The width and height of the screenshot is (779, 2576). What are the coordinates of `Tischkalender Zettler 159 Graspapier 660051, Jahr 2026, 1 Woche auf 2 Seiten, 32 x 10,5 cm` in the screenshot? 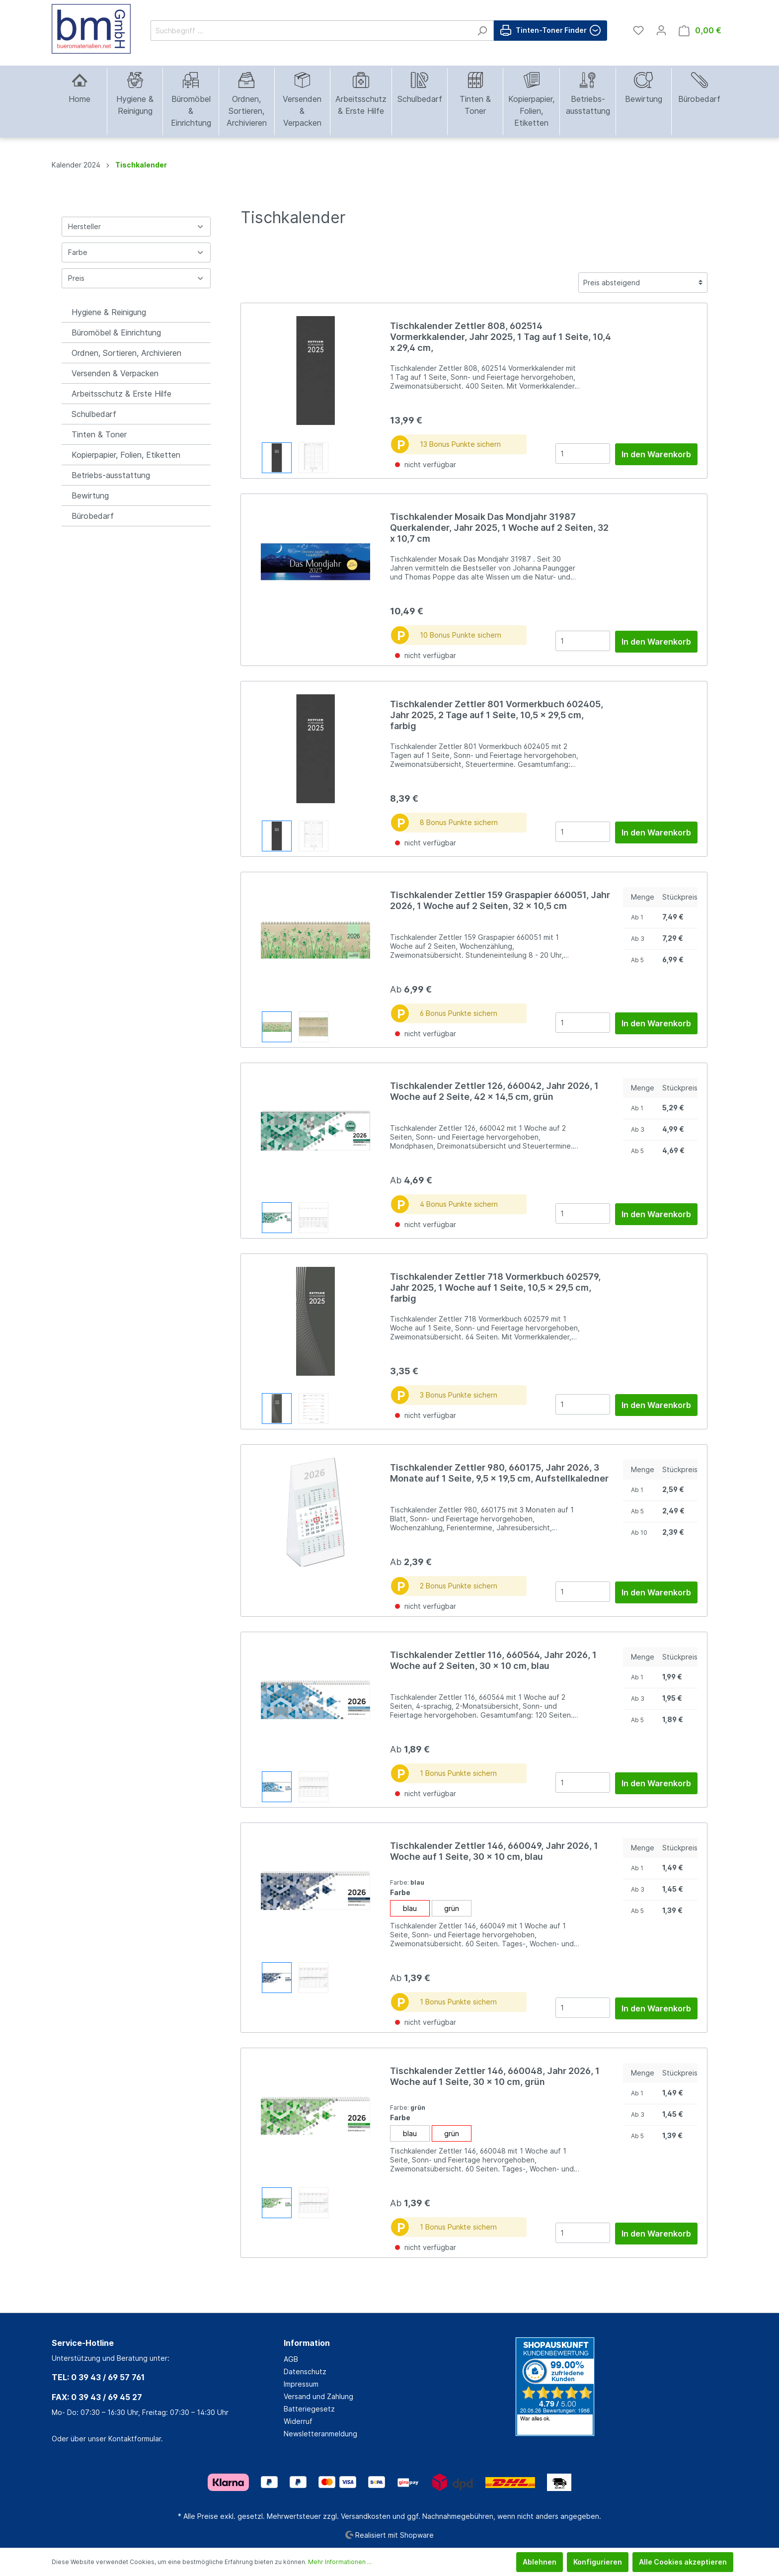 It's located at (500, 900).